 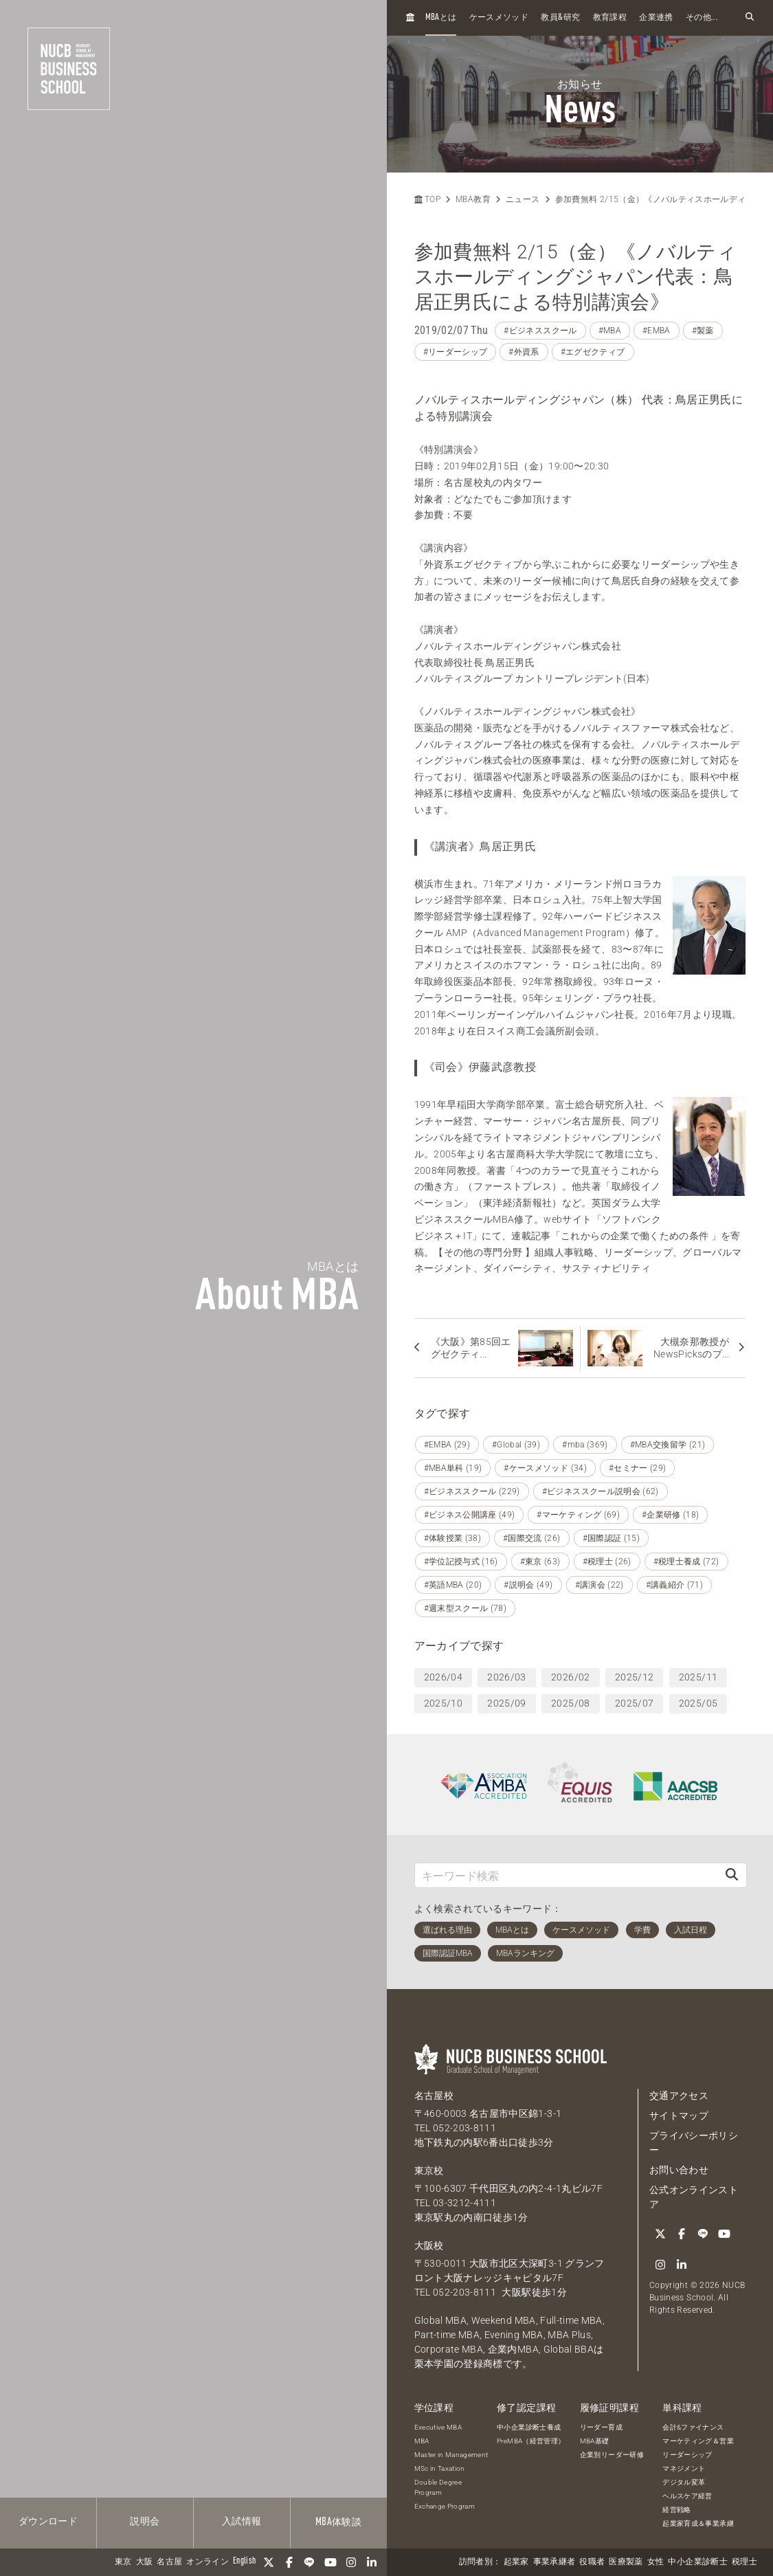 What do you see at coordinates (697, 2562) in the screenshot?
I see `中小企業診断士` at bounding box center [697, 2562].